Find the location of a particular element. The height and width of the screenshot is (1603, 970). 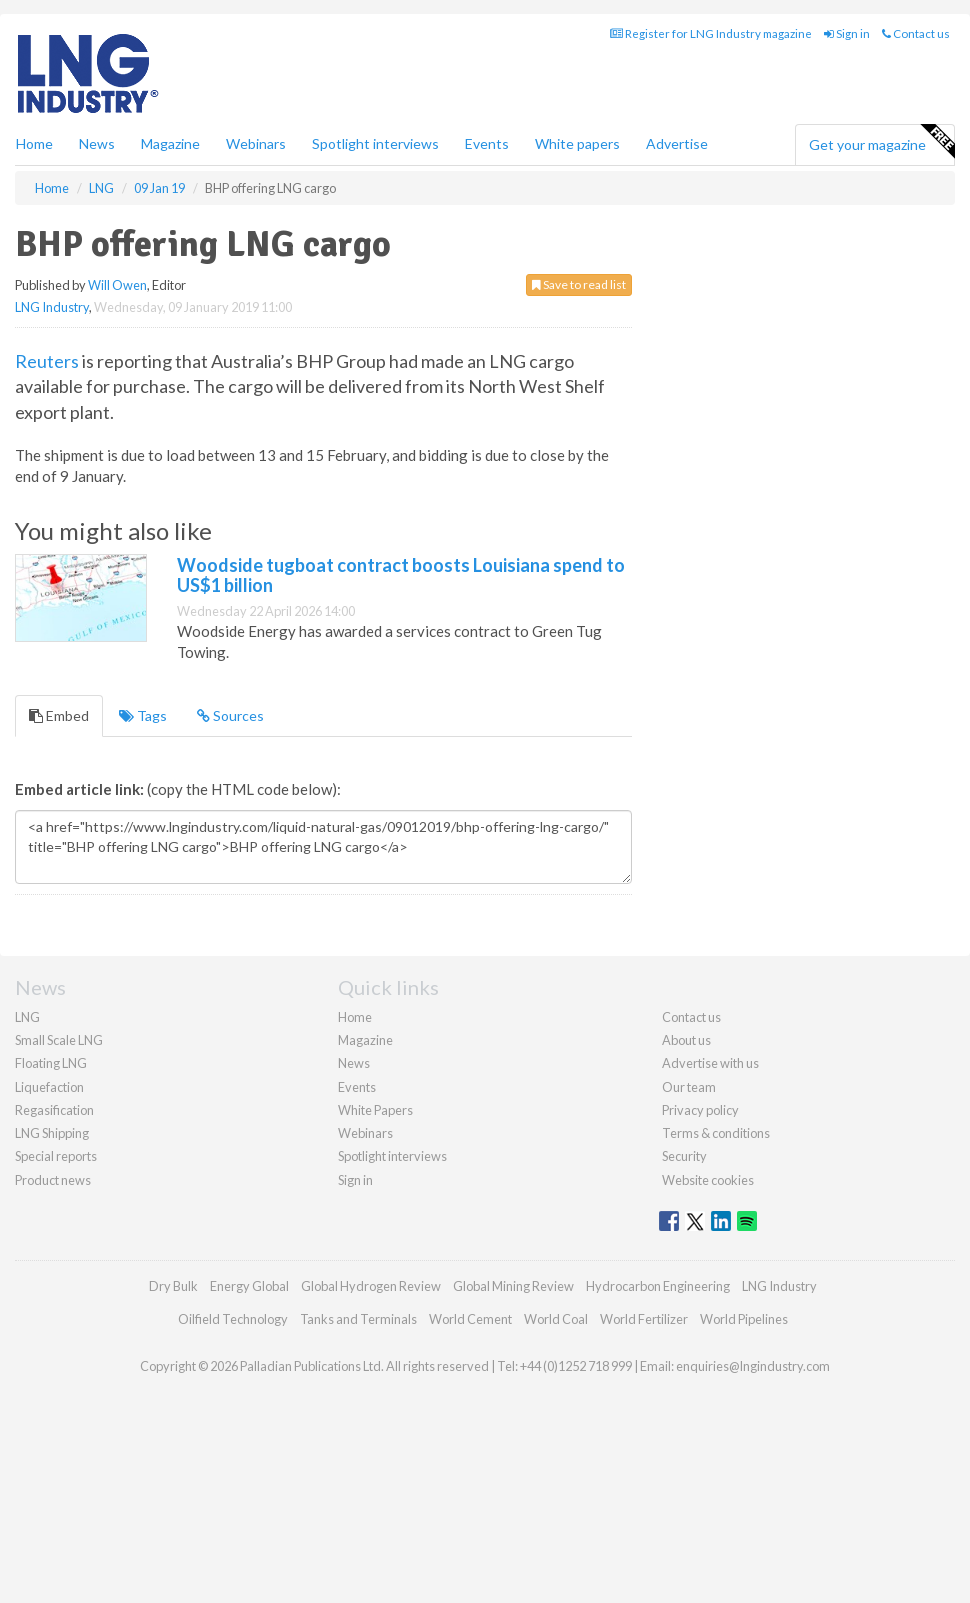

Energy Global is located at coordinates (249, 1286).